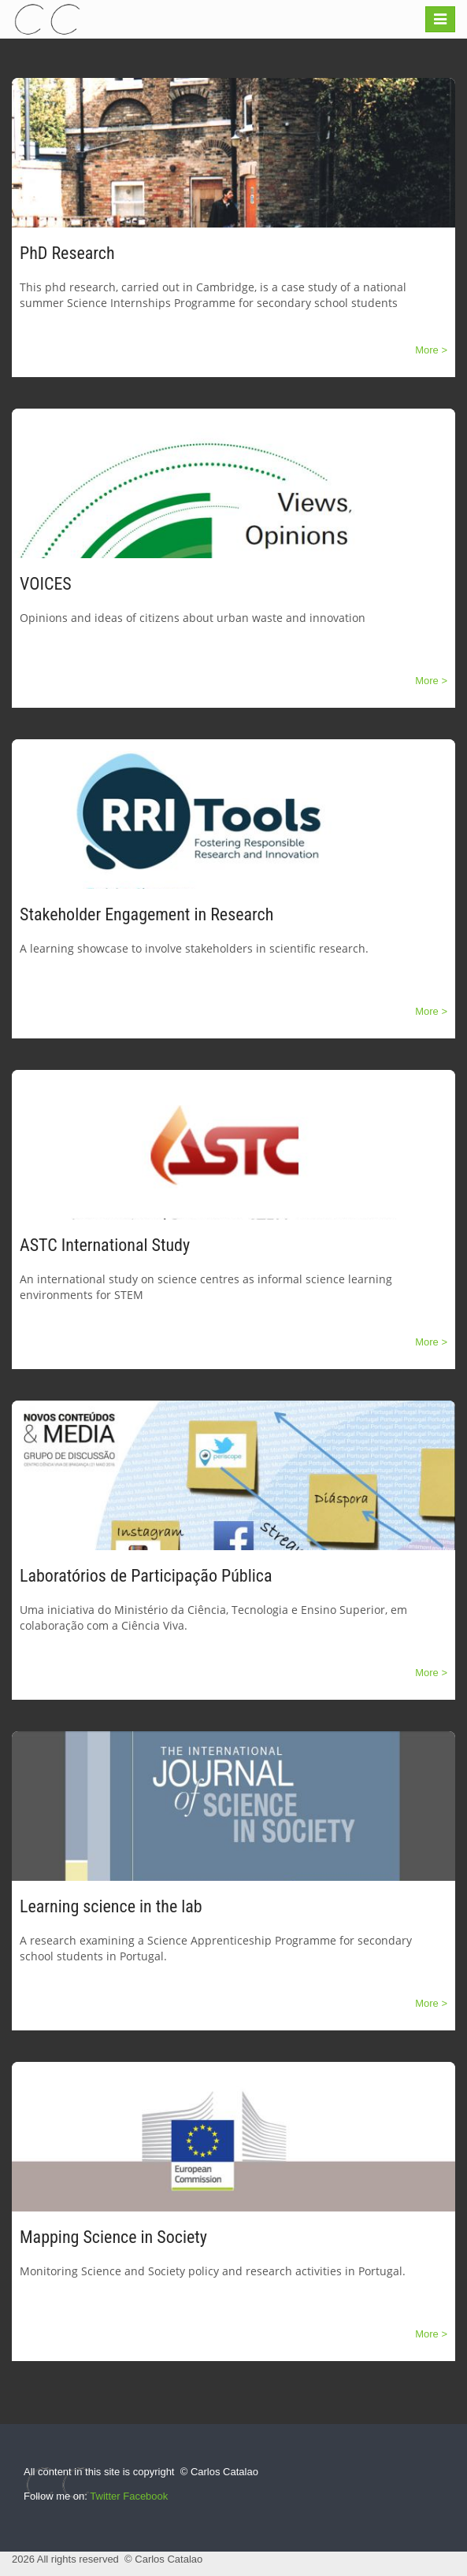 This screenshot has width=467, height=2576. Describe the element at coordinates (105, 2496) in the screenshot. I see `Twitter` at that location.